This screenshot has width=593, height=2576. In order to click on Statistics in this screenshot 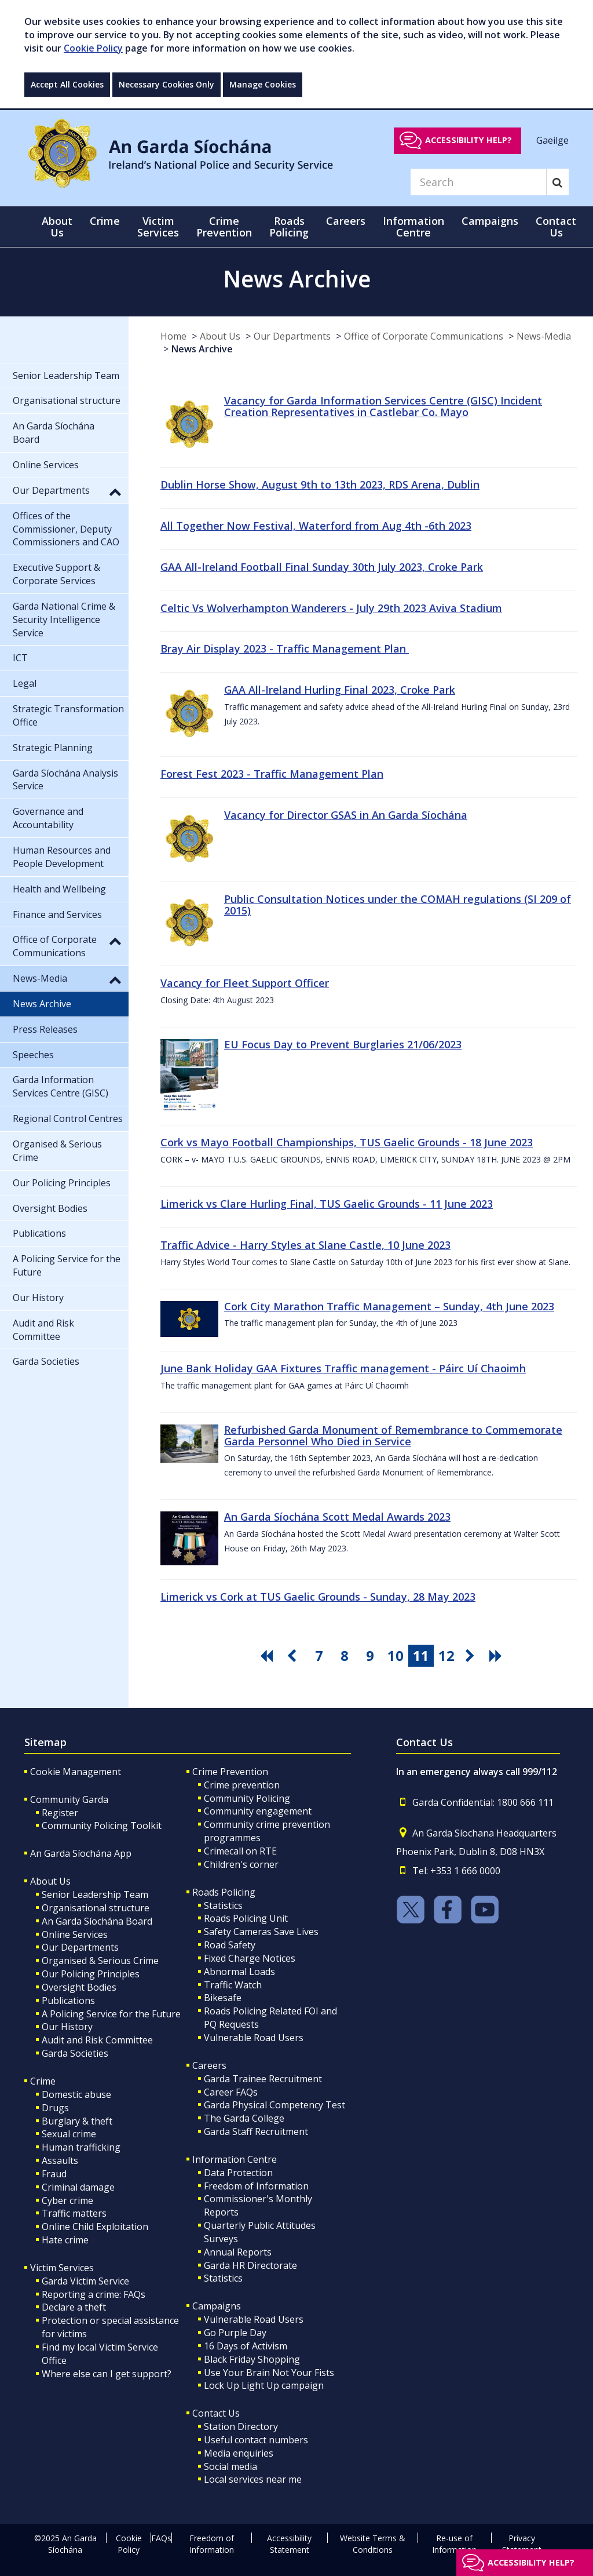, I will do `click(223, 1905)`.